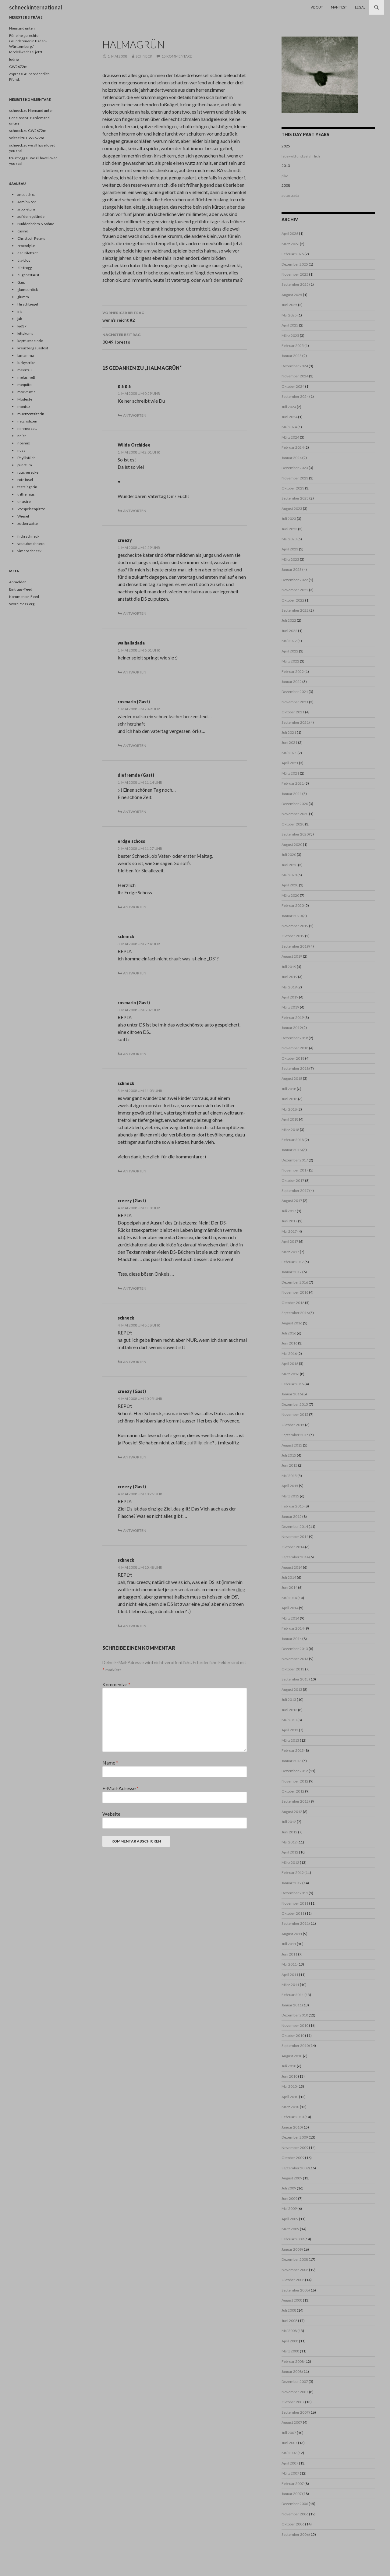 The height and width of the screenshot is (2576, 390). Describe the element at coordinates (295, 1526) in the screenshot. I see `Dezember 2014` at that location.